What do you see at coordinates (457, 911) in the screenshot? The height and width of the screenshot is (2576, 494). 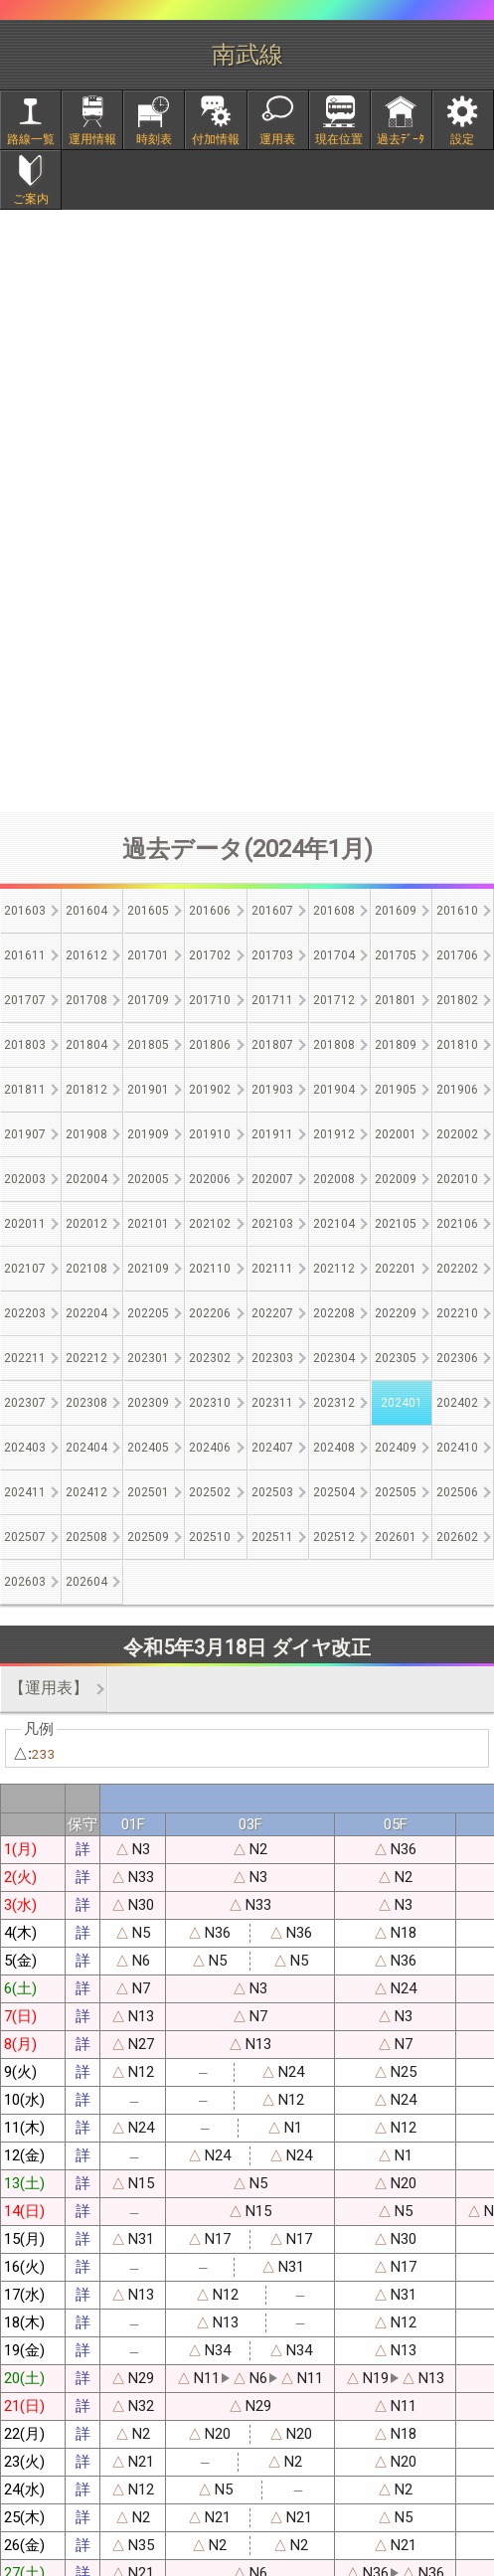 I see `201610` at bounding box center [457, 911].